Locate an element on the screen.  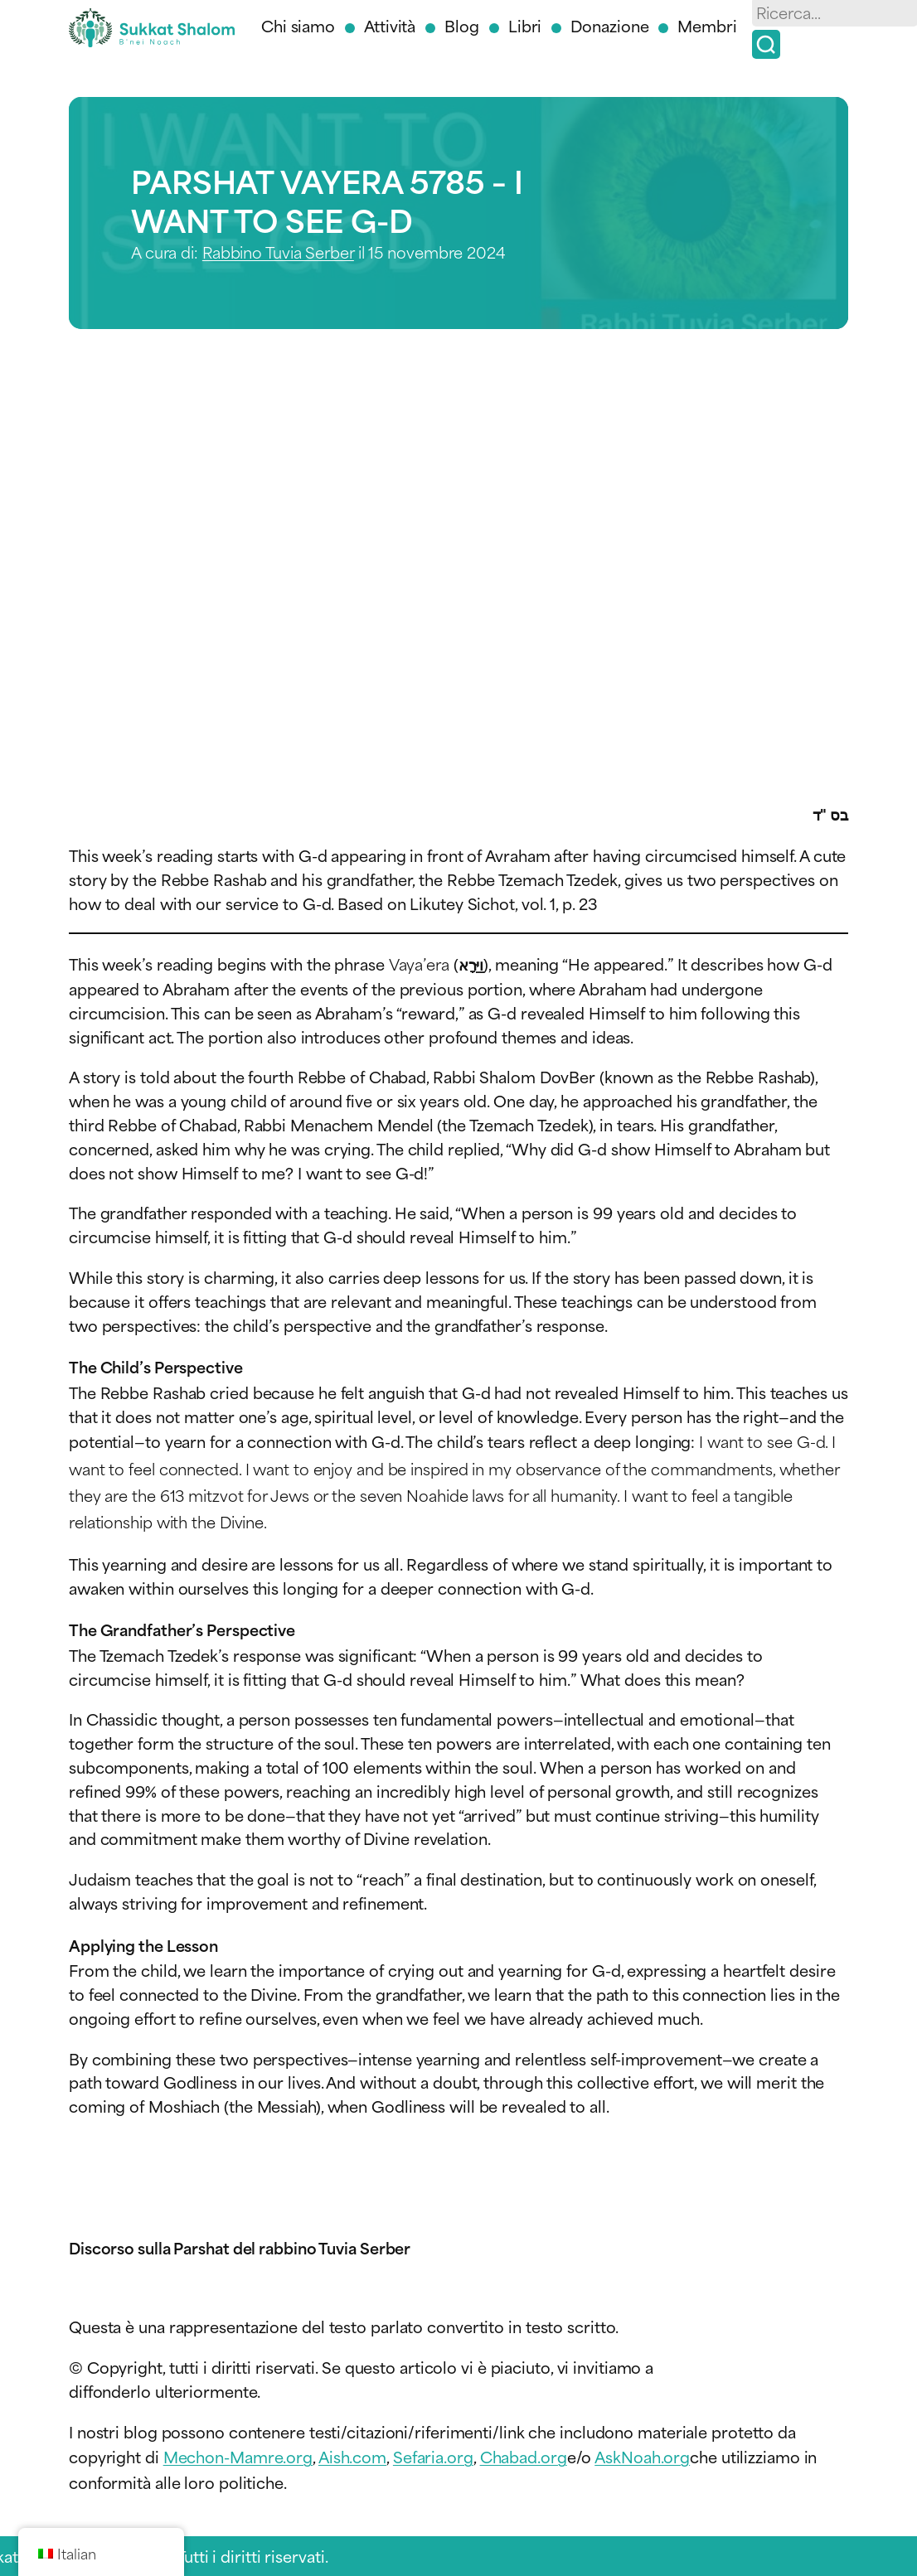
[Ricerca] is located at coordinates (766, 44).